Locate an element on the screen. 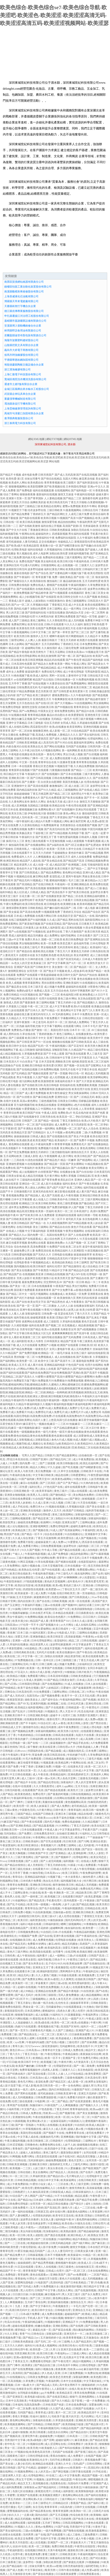 The height and width of the screenshot is (2576, 110). 日韩一成人电影 is located at coordinates (86, 908).